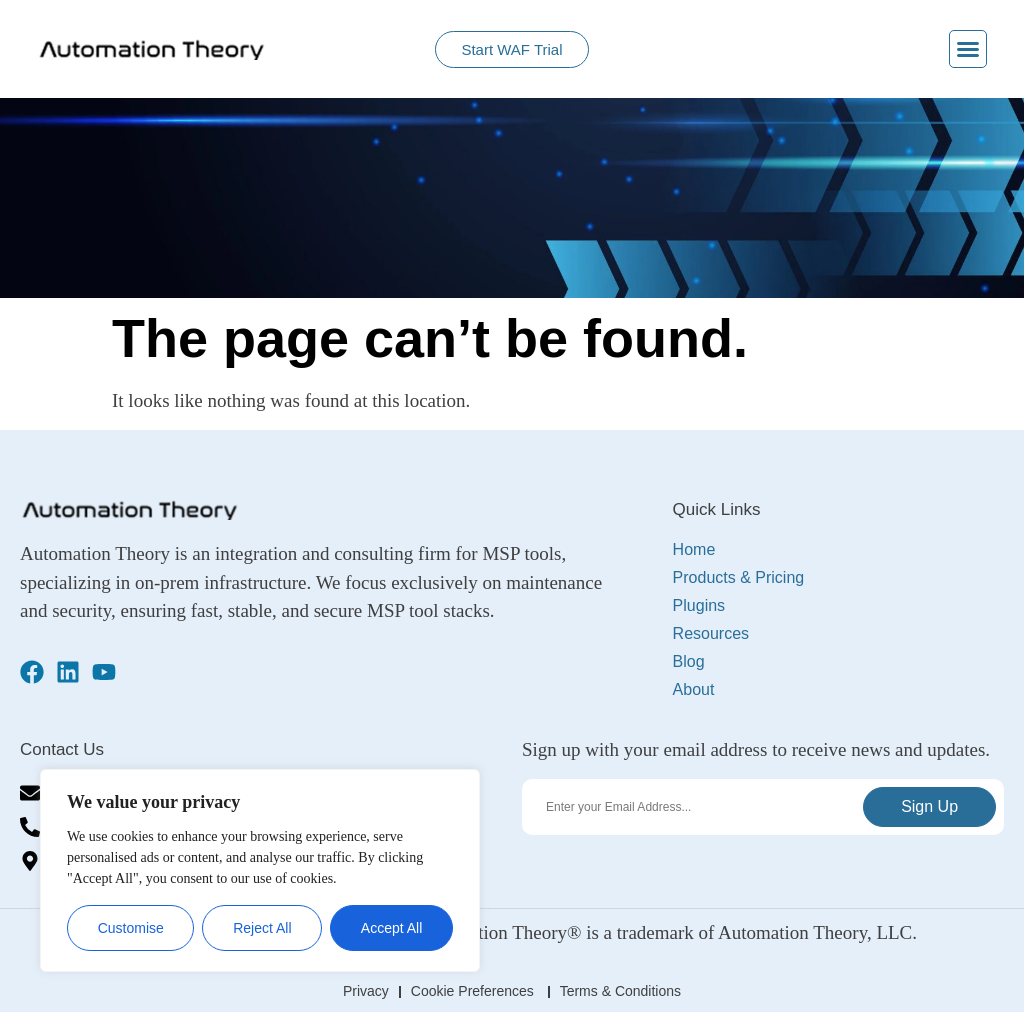  I want to click on Reject All, so click(262, 928).